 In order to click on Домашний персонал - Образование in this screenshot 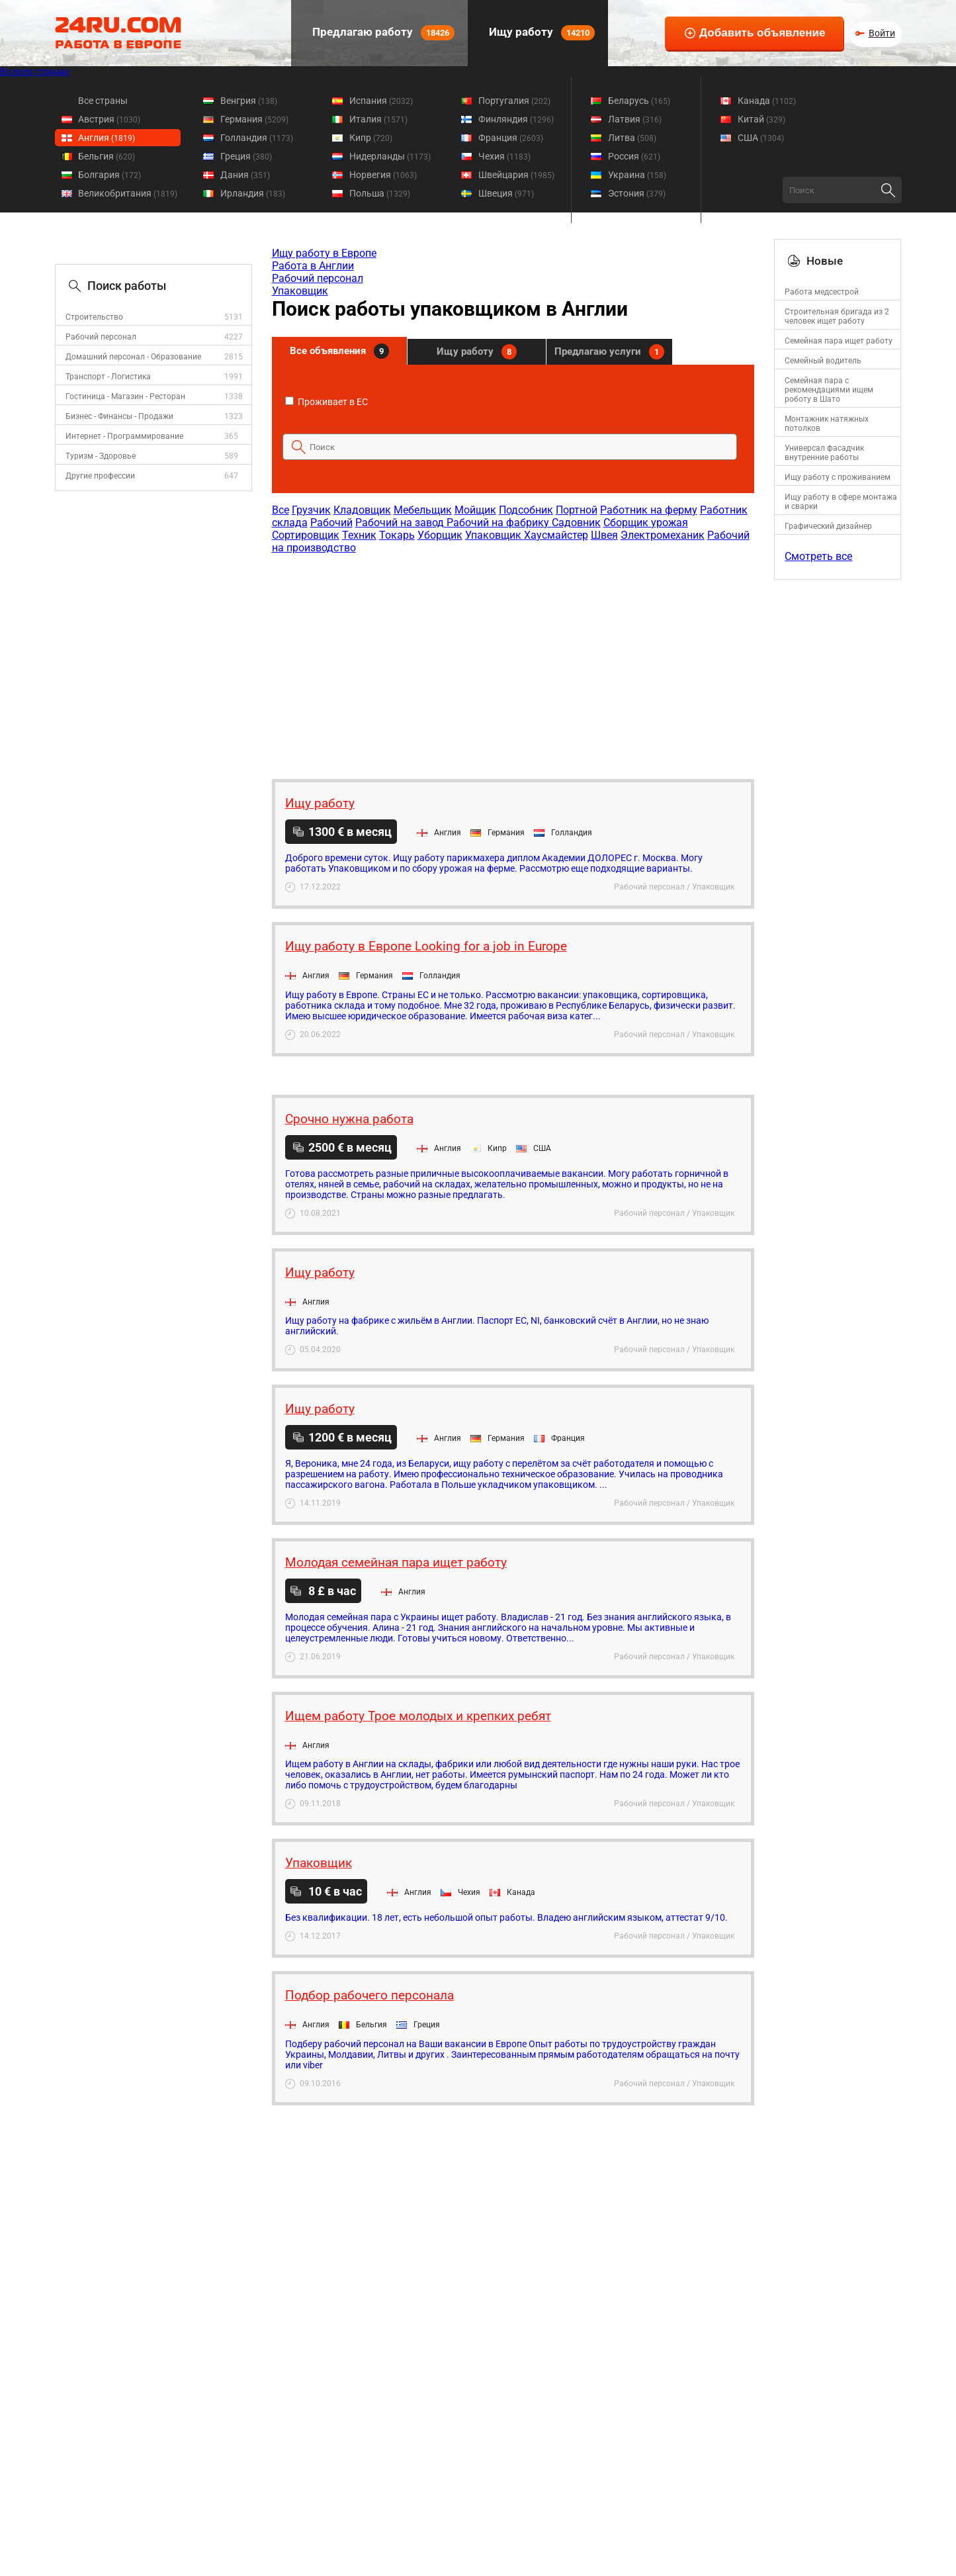, I will do `click(133, 356)`.